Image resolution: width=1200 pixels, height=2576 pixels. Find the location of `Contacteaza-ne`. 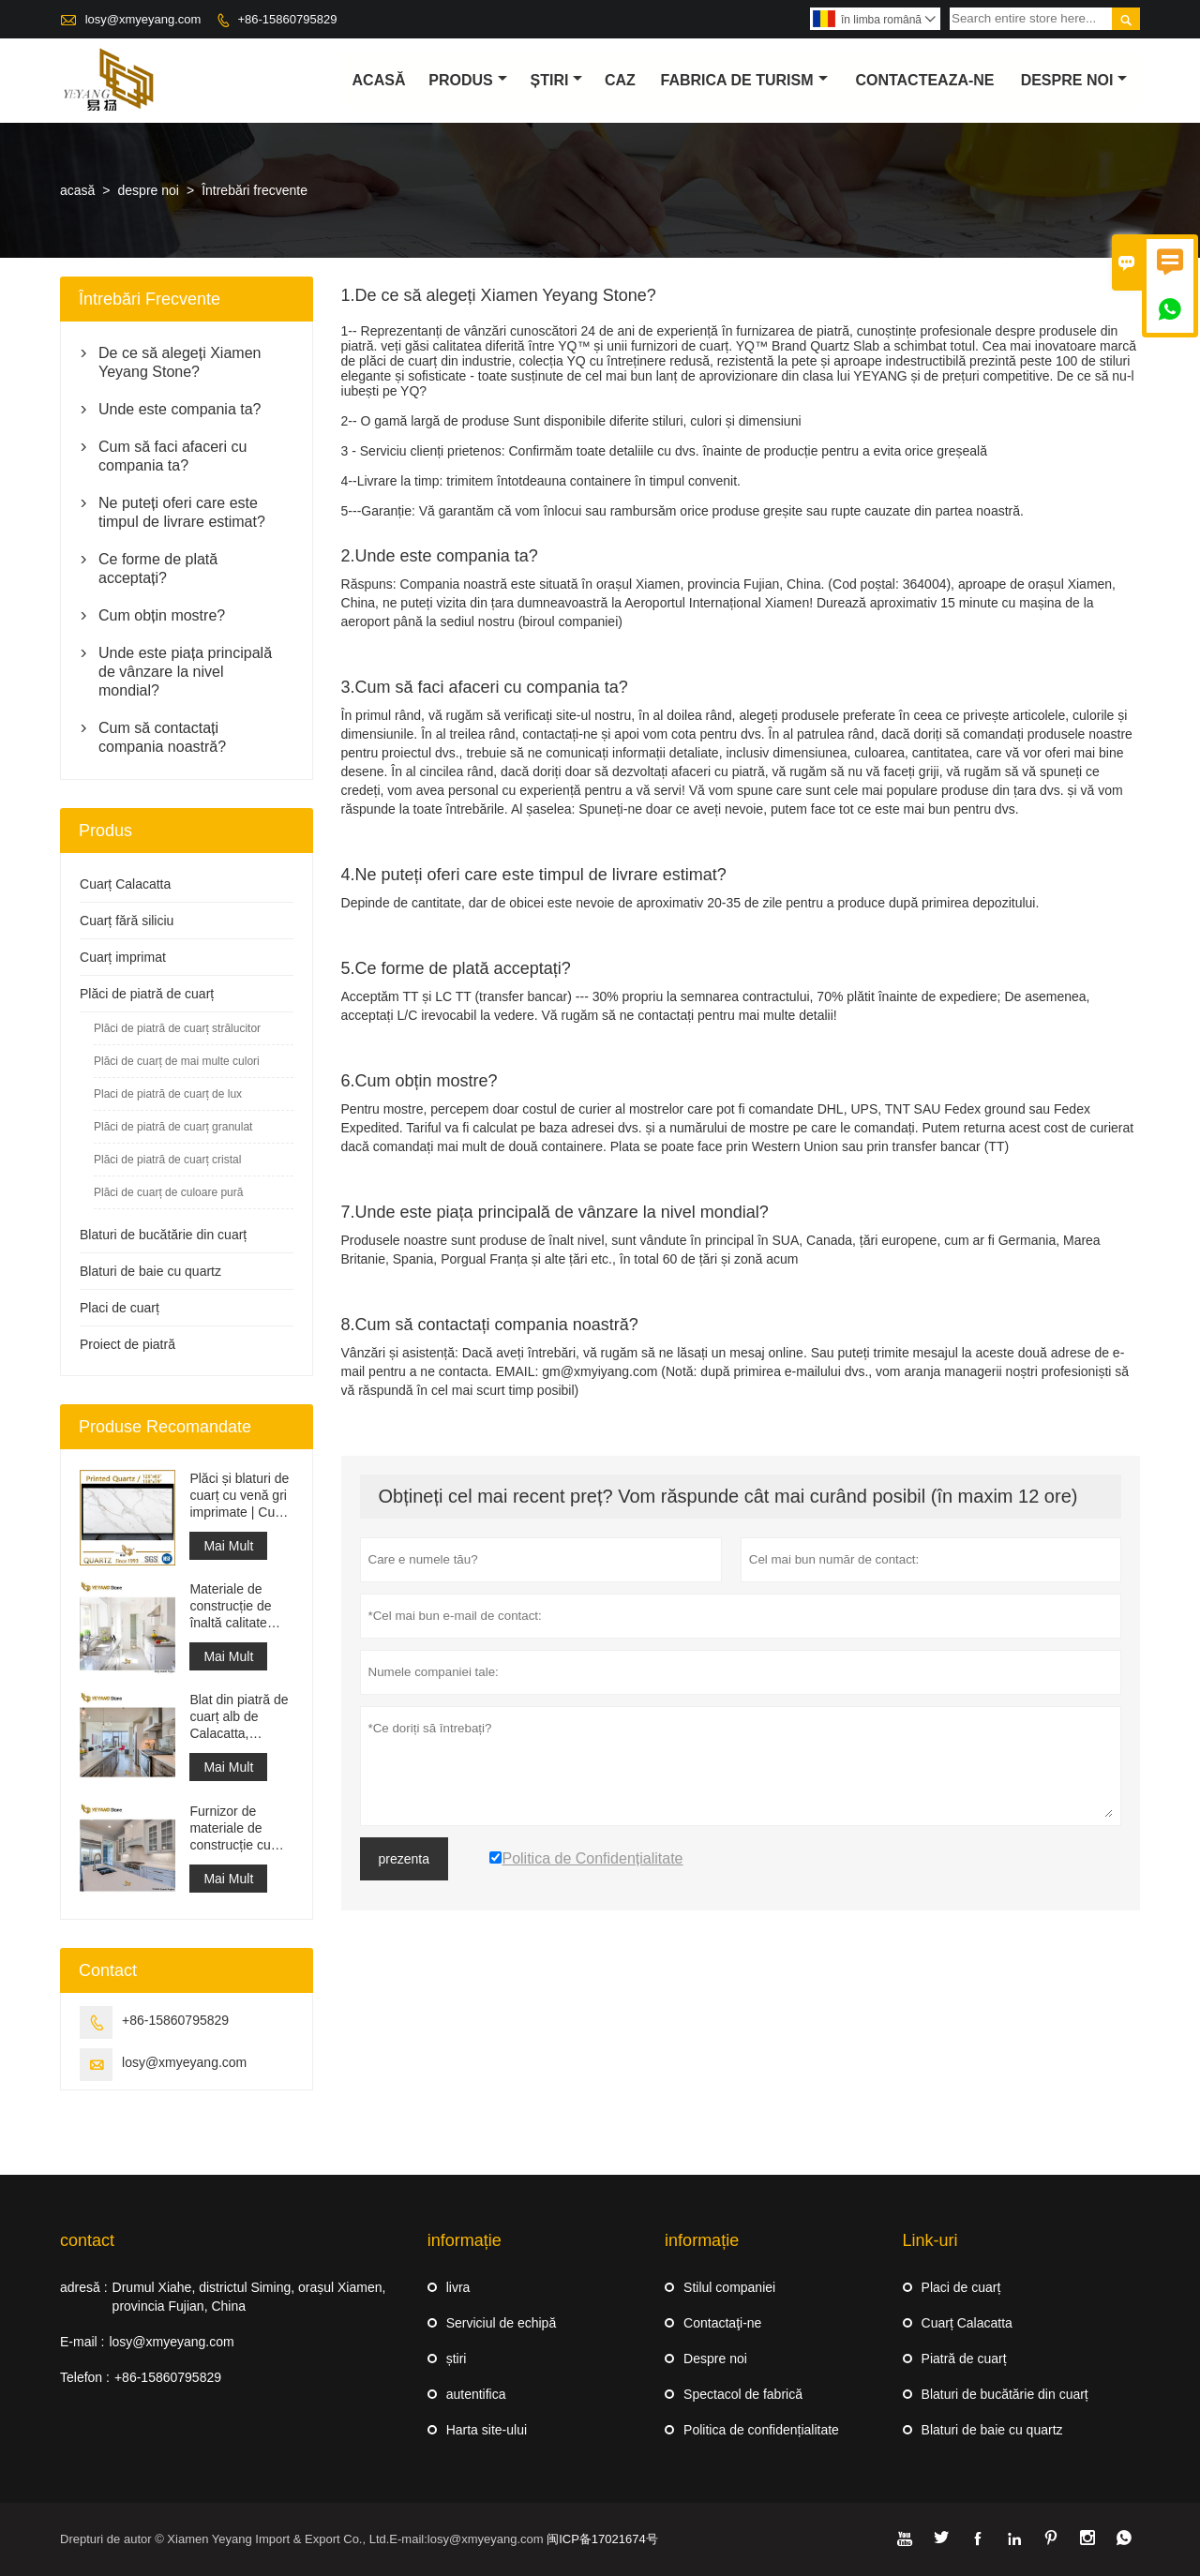

Contacteaza-ne is located at coordinates (924, 80).